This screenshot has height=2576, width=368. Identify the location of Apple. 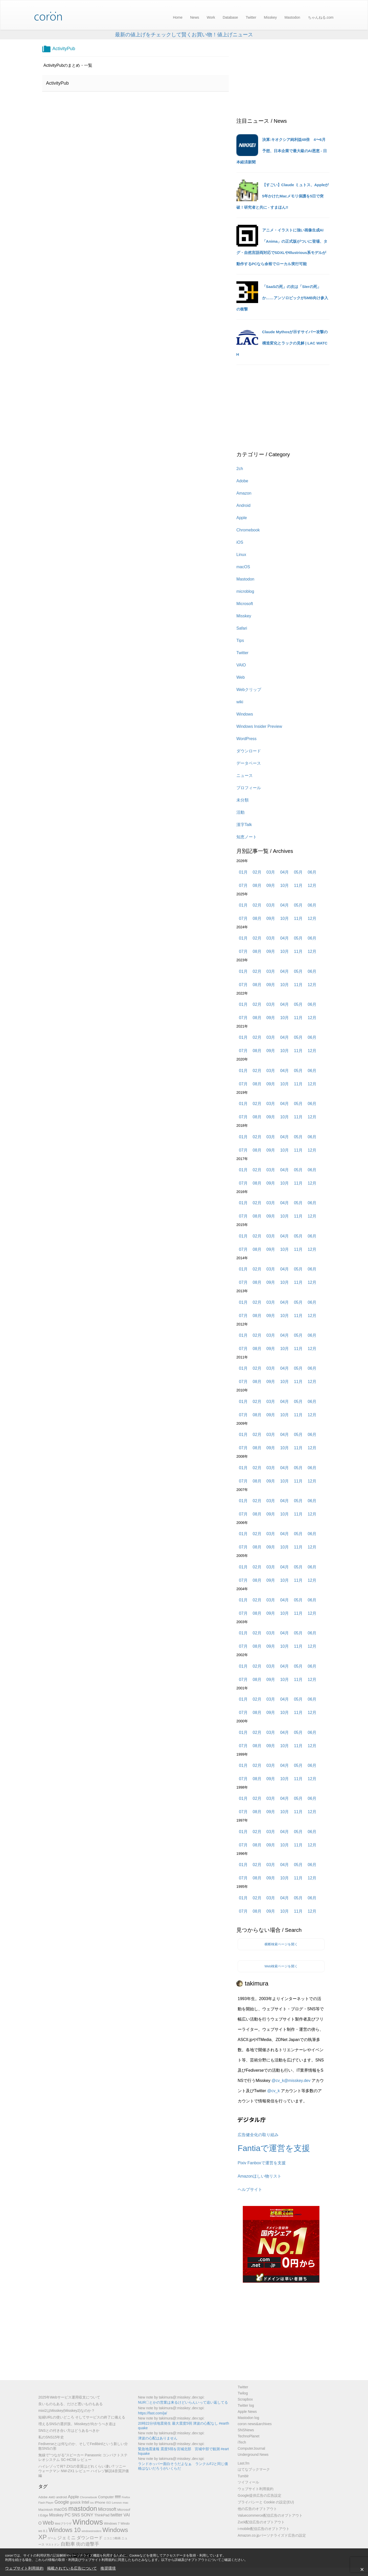
(241, 518).